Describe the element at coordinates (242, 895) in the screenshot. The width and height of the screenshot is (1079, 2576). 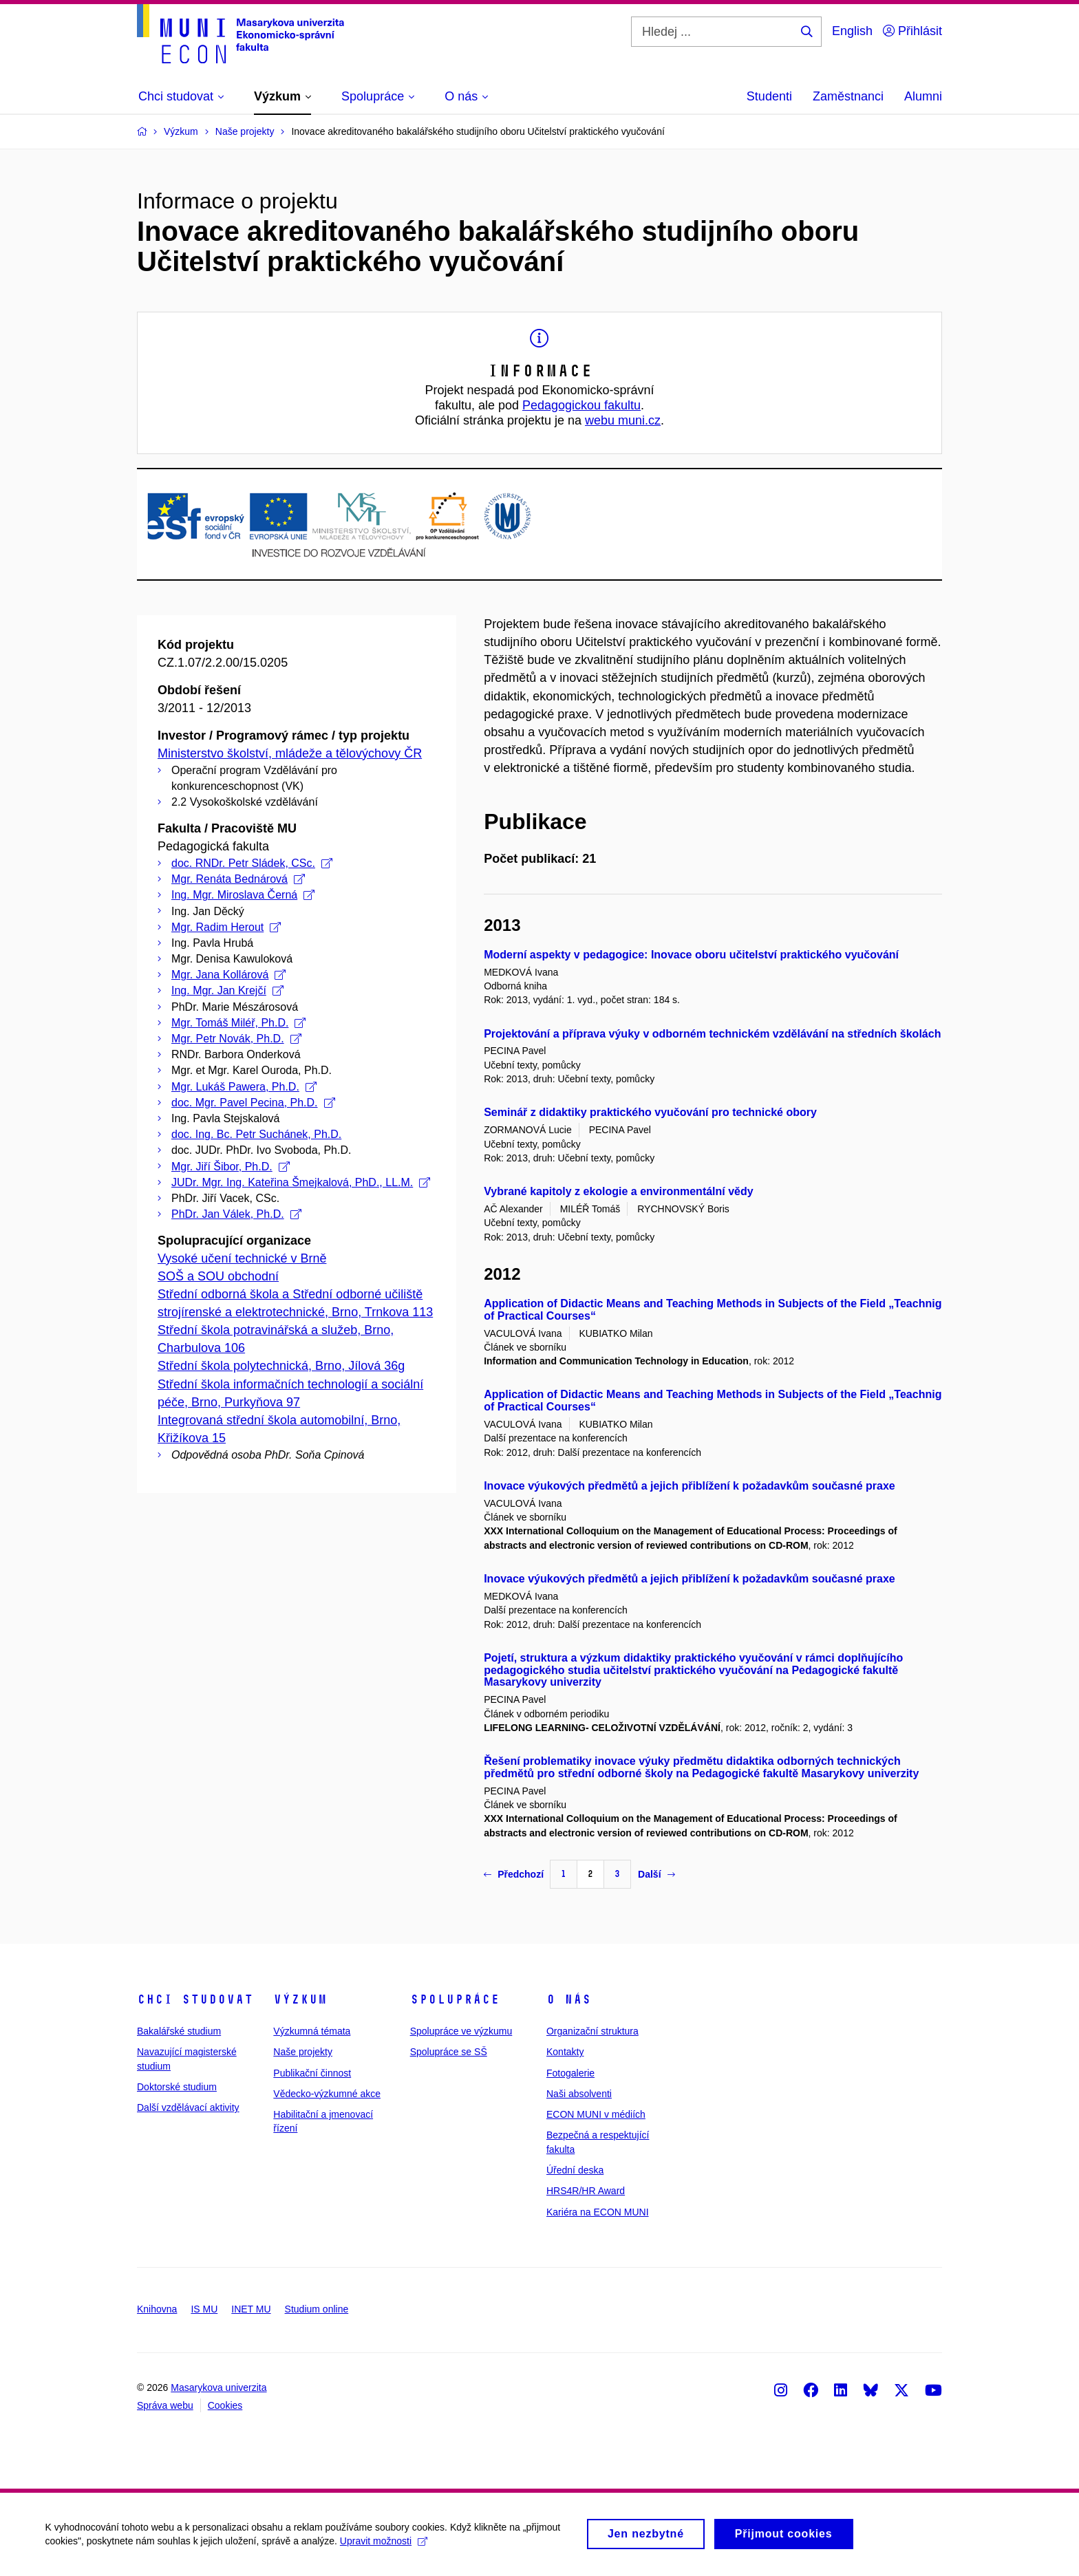
I see `Ing. Mgr. Miroslava Černá` at that location.